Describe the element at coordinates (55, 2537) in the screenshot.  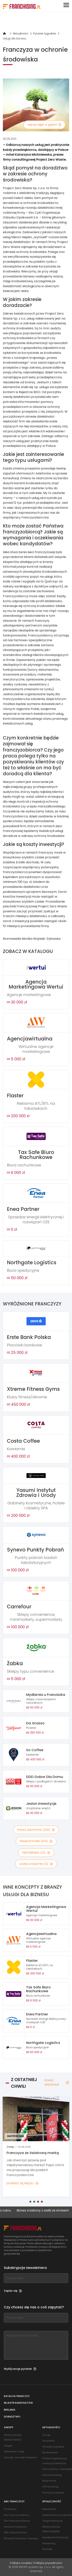
I see `Akademia Franczyzy` at that location.